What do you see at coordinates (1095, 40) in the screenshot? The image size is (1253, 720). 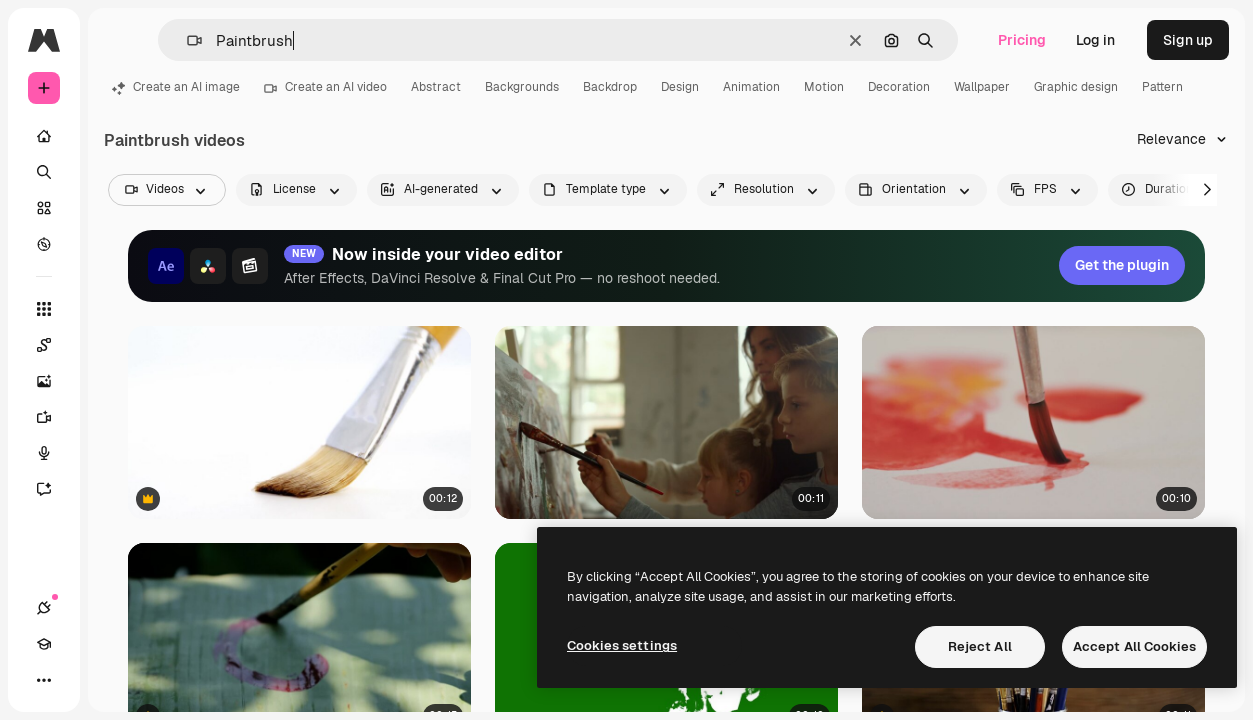 I see `Log in` at bounding box center [1095, 40].